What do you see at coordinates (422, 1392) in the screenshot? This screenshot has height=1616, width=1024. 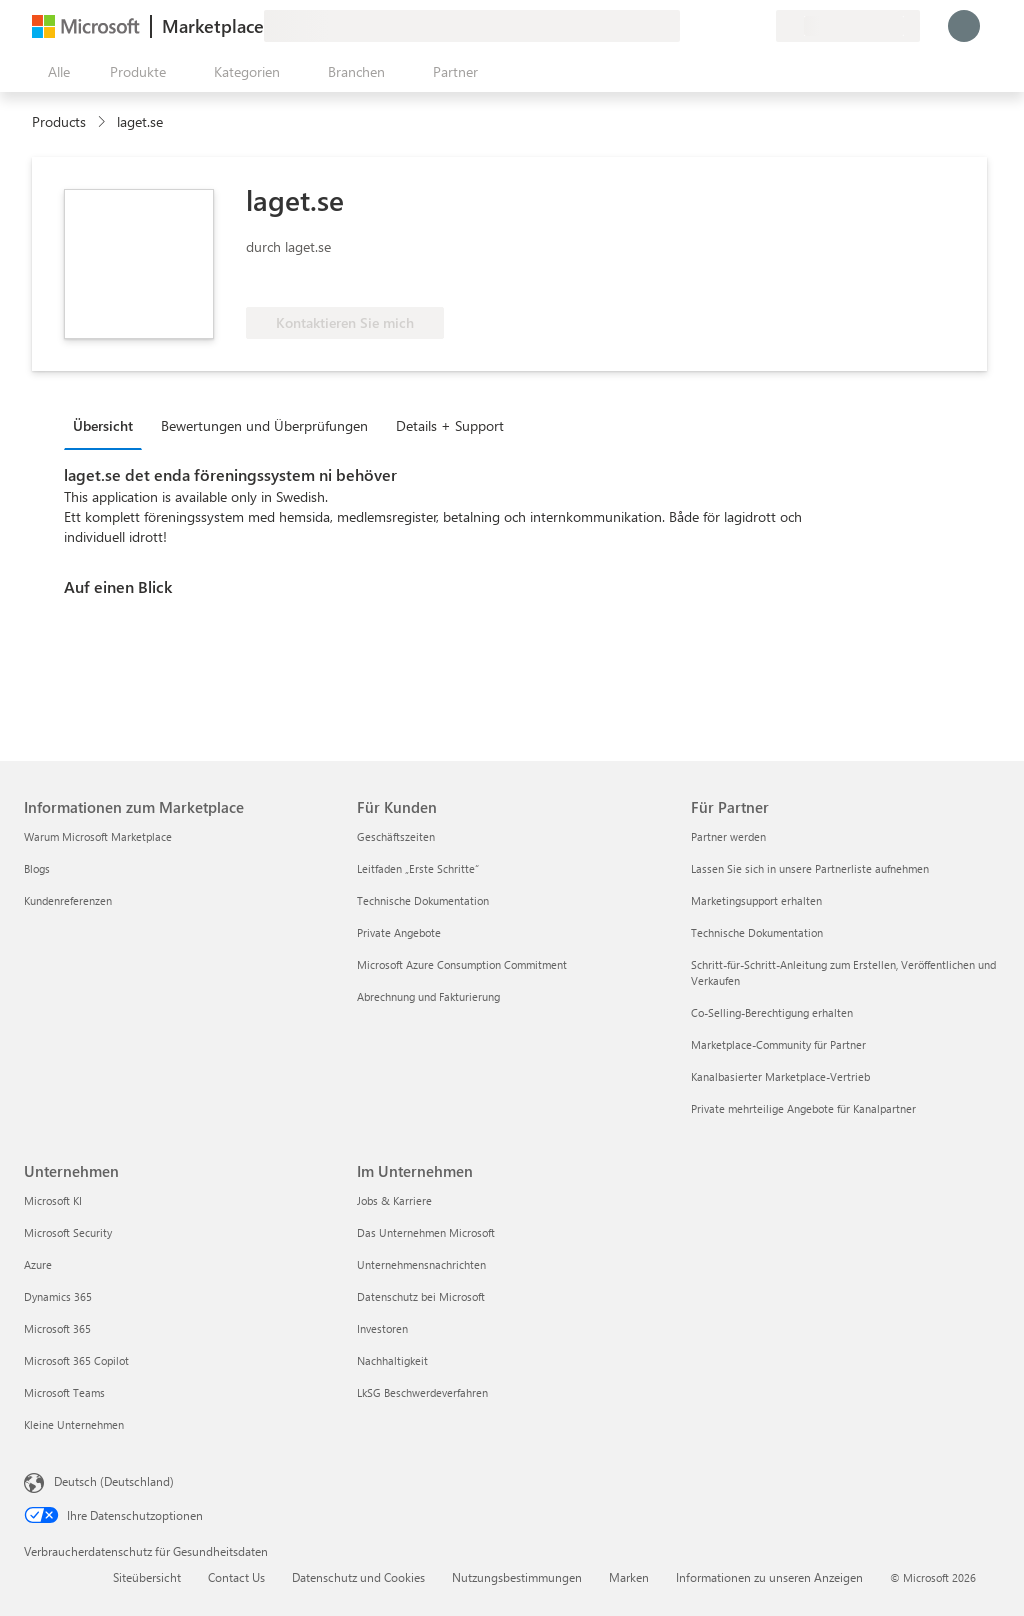 I see `LkSG Beschwerdeverfahren [LkSG Beschwerdeverfahren Im Unternehmen]` at bounding box center [422, 1392].